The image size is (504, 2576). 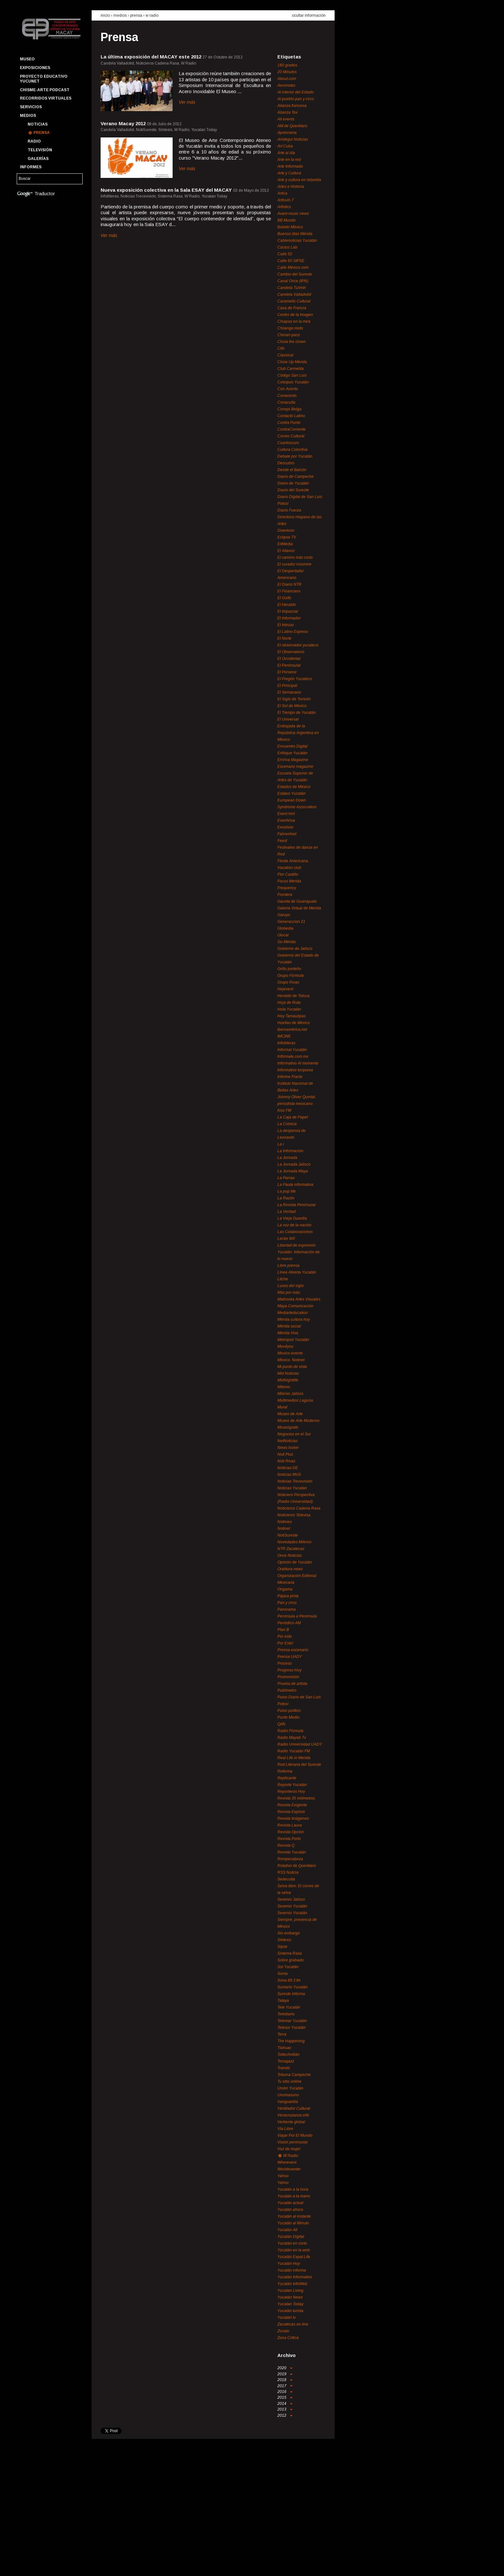 What do you see at coordinates (292, 2243) in the screenshot?
I see `Yucatán en corto` at bounding box center [292, 2243].